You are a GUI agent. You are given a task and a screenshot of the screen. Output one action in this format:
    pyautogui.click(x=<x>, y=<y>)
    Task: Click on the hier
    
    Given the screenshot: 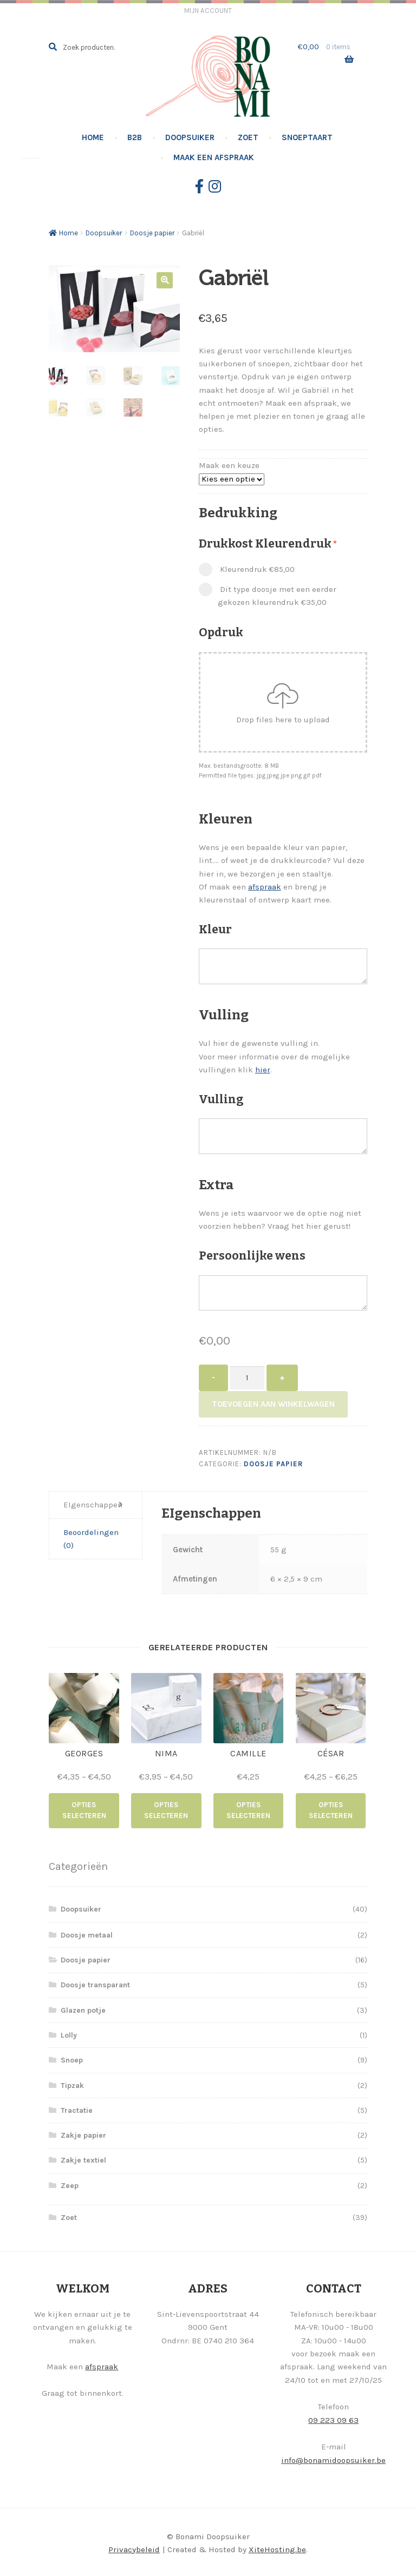 What is the action you would take?
    pyautogui.click(x=262, y=1070)
    